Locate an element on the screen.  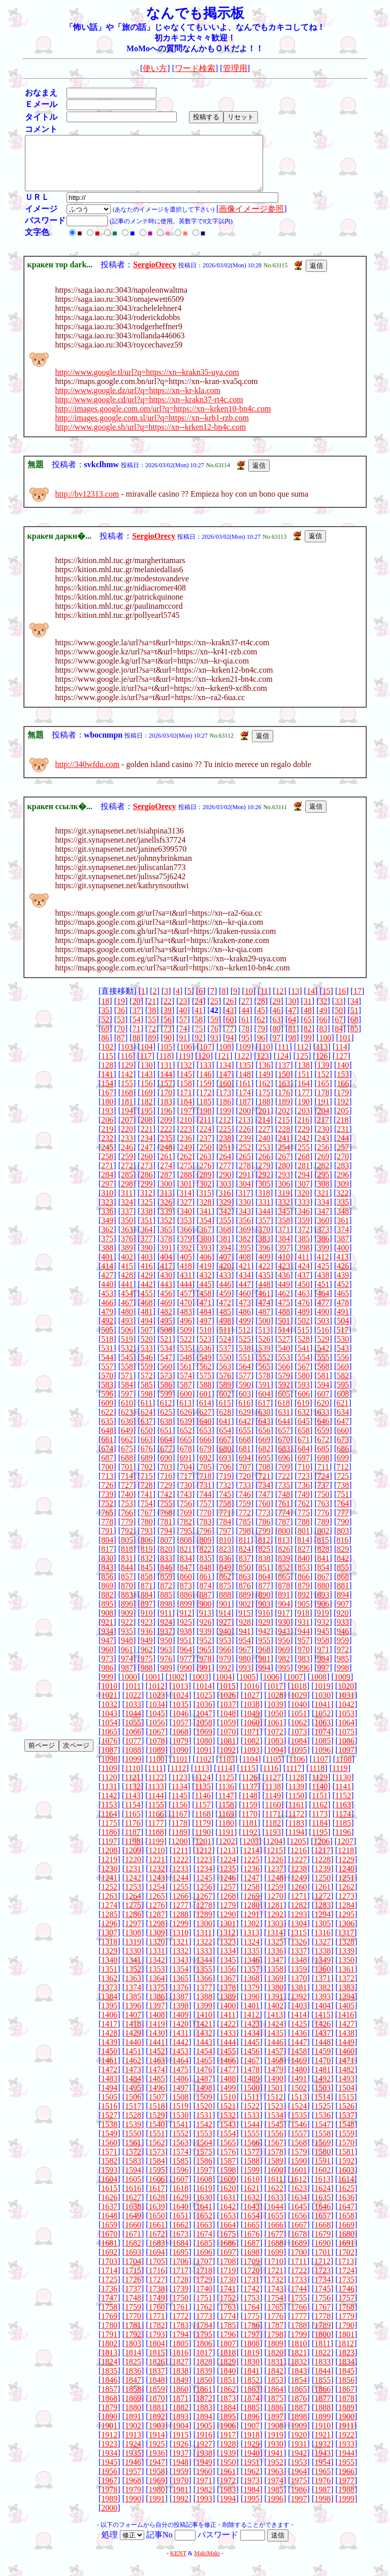
1834 is located at coordinates (346, 2372).